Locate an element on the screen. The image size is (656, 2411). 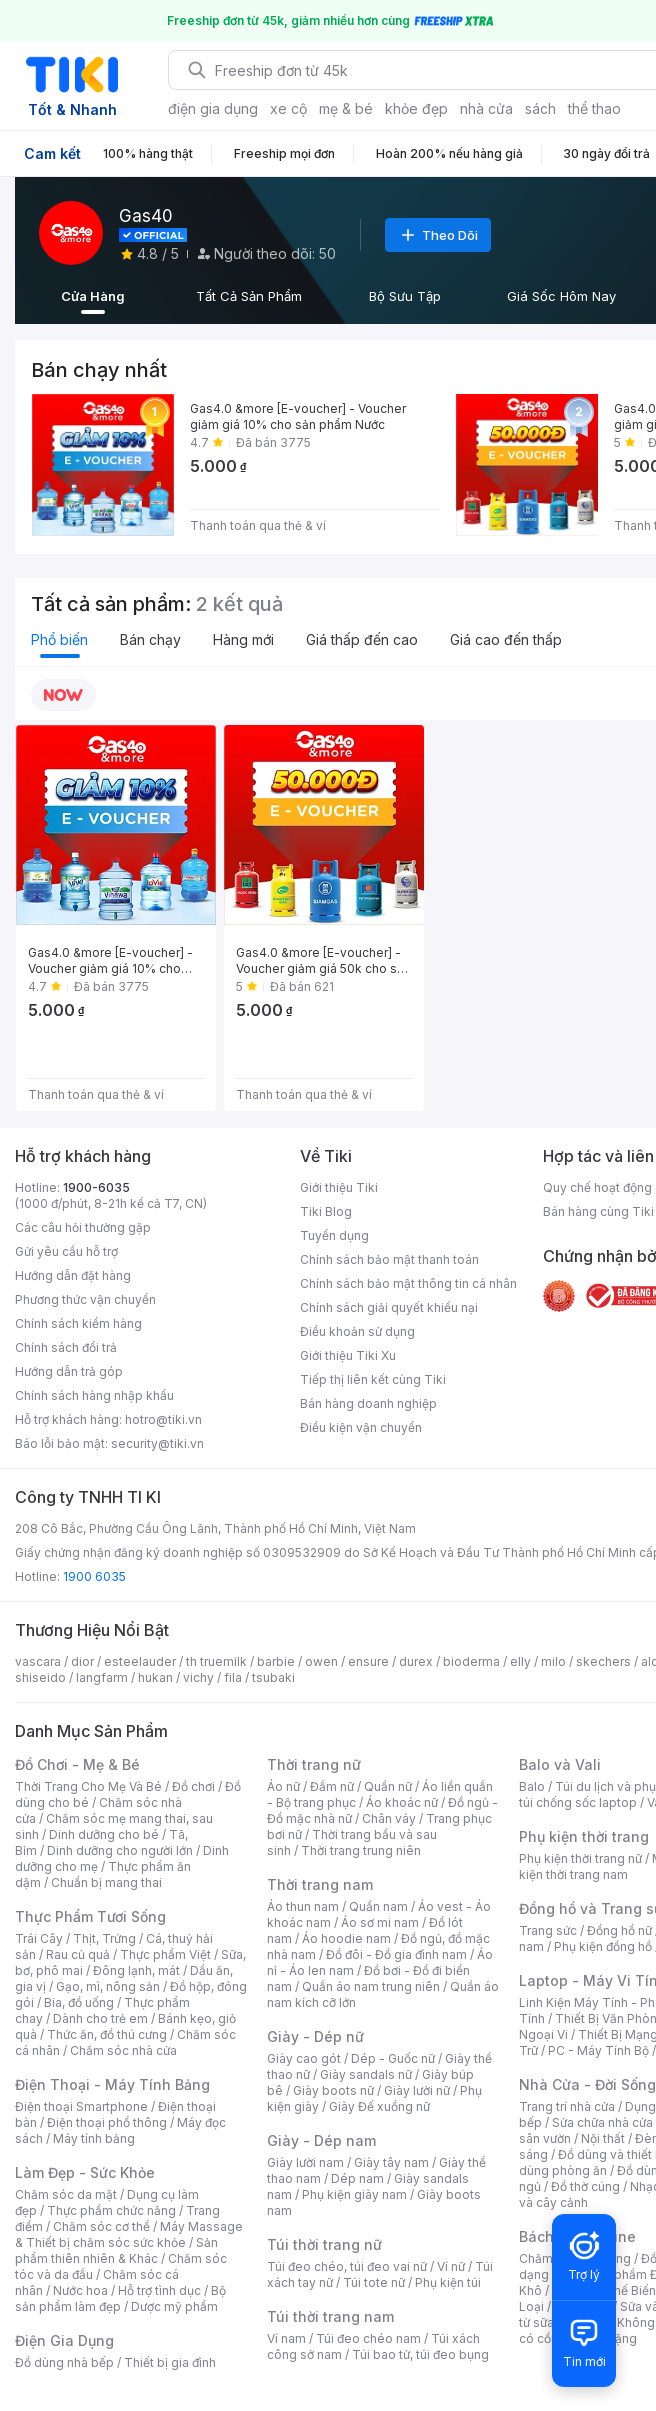
Túi bao tử, túi đeo bụng is located at coordinates (420, 2354).